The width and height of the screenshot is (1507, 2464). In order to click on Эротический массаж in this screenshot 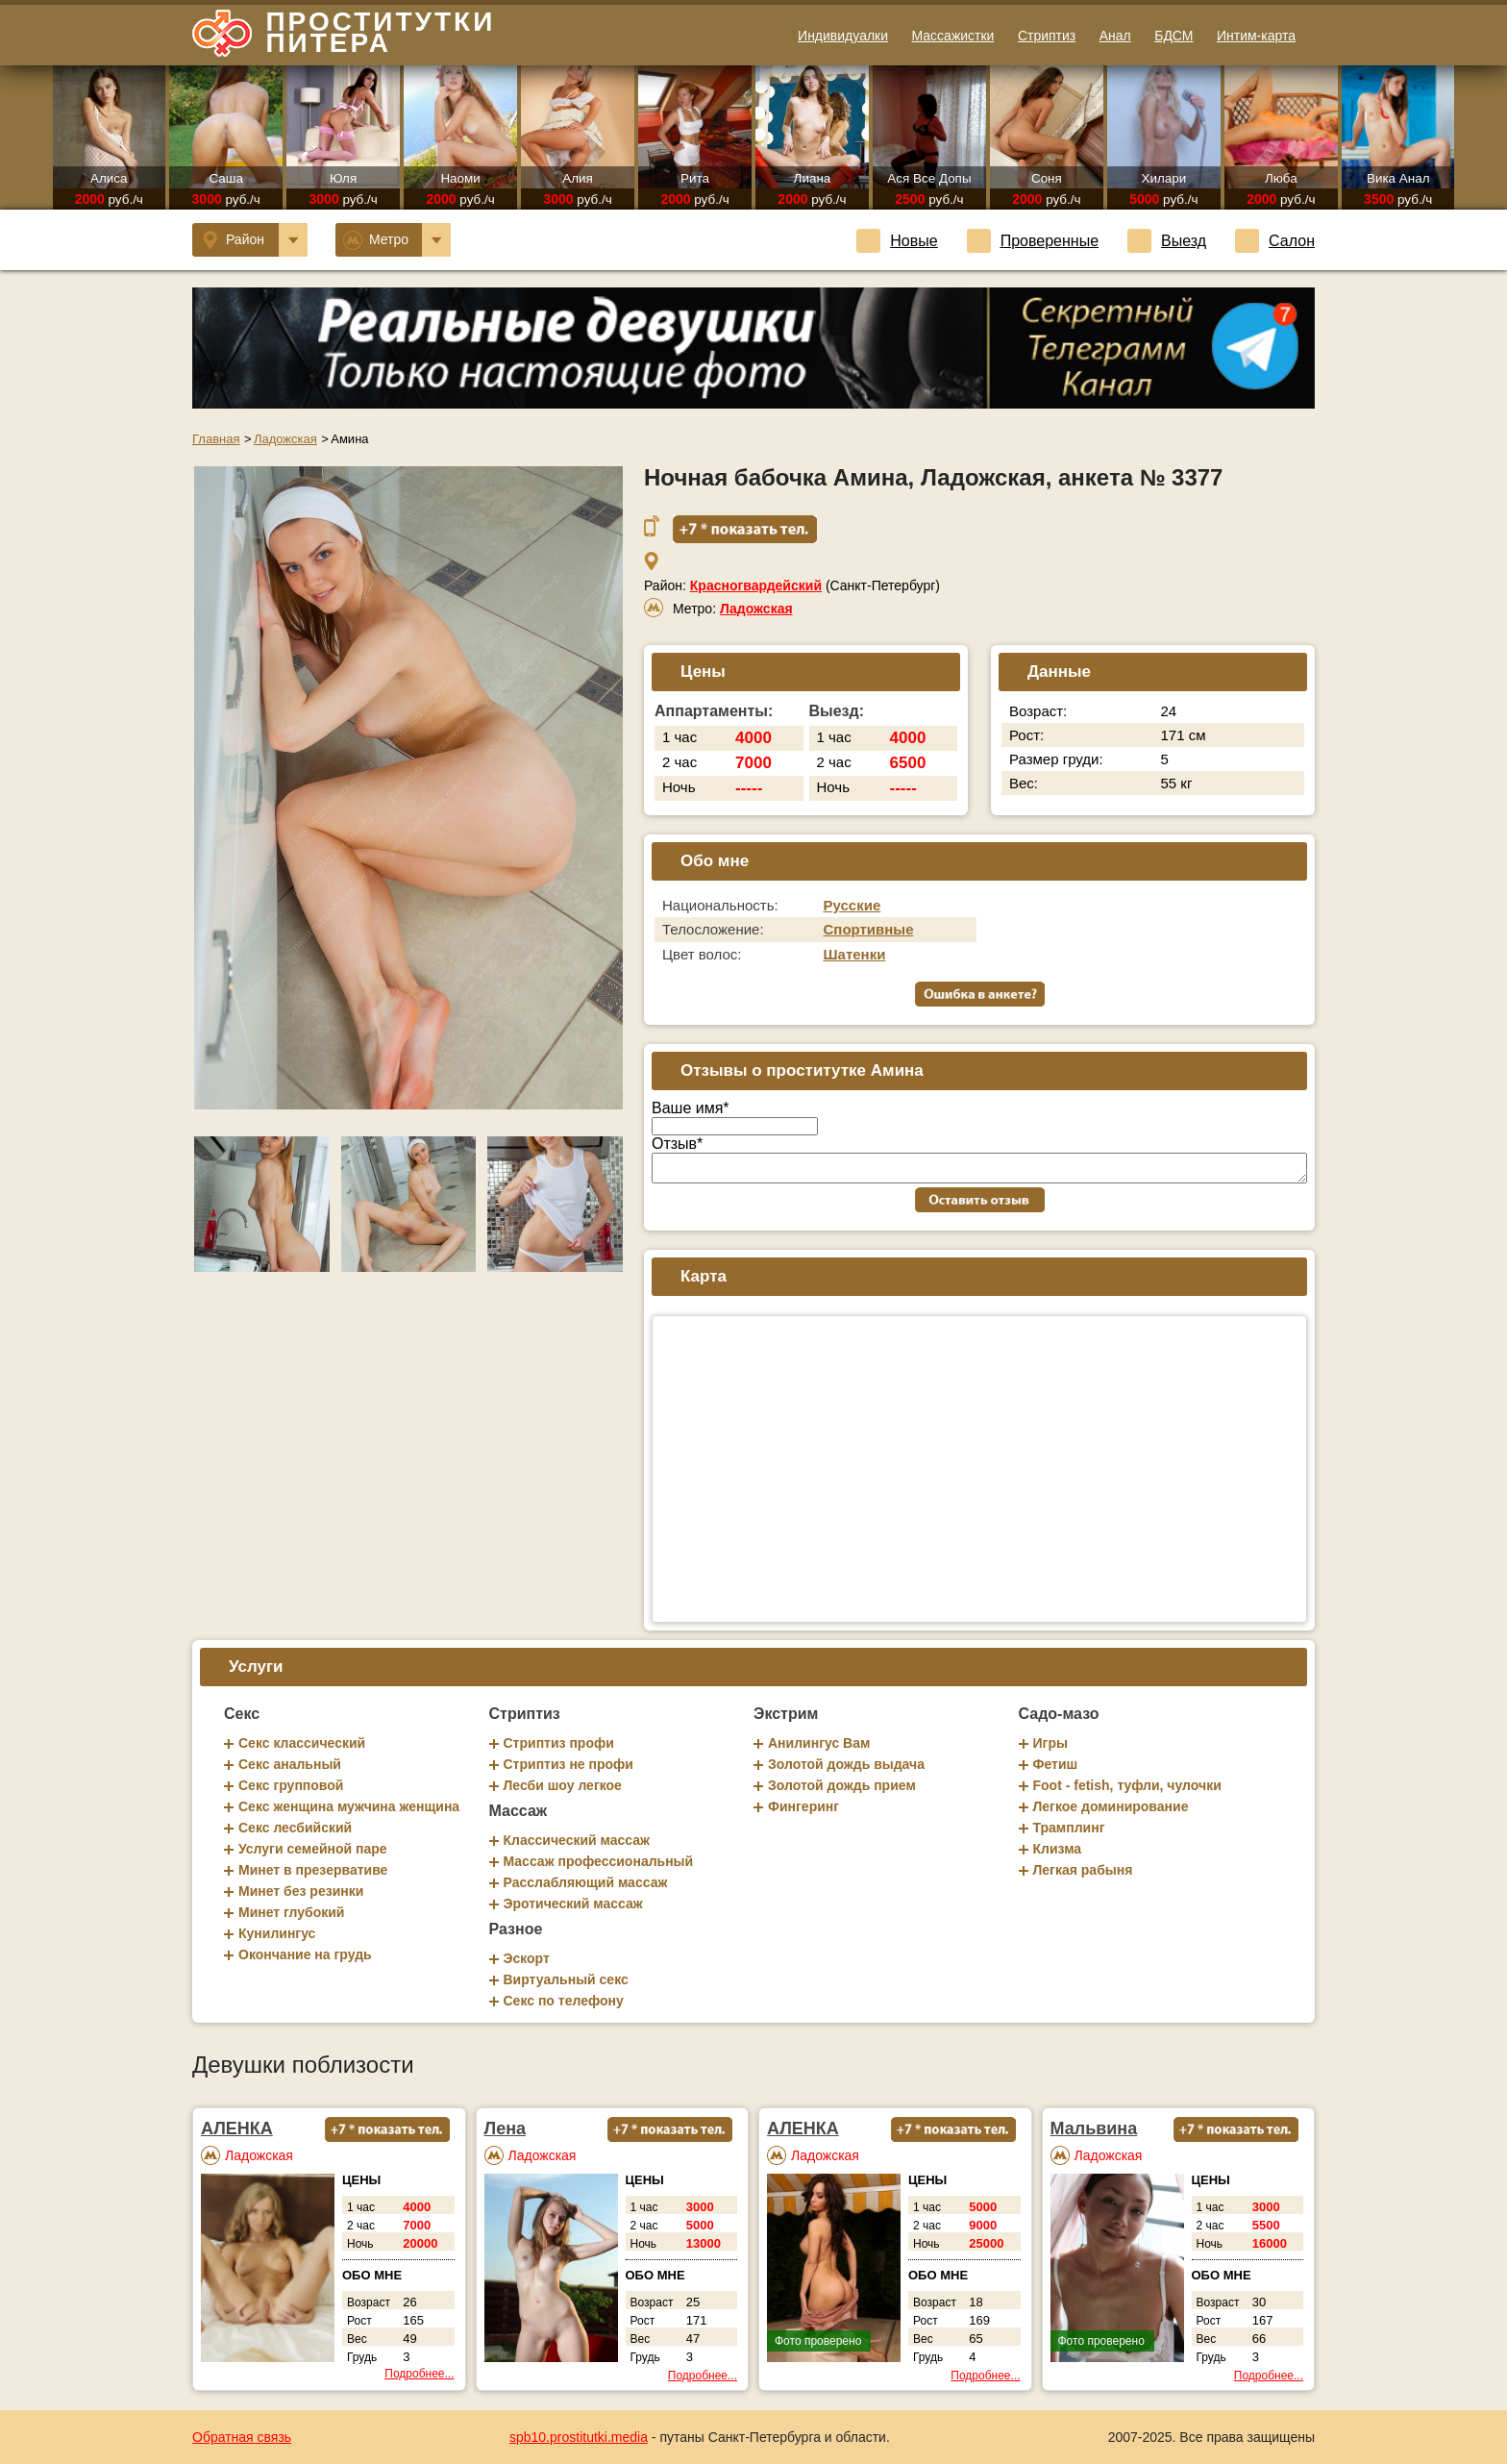, I will do `click(573, 1903)`.